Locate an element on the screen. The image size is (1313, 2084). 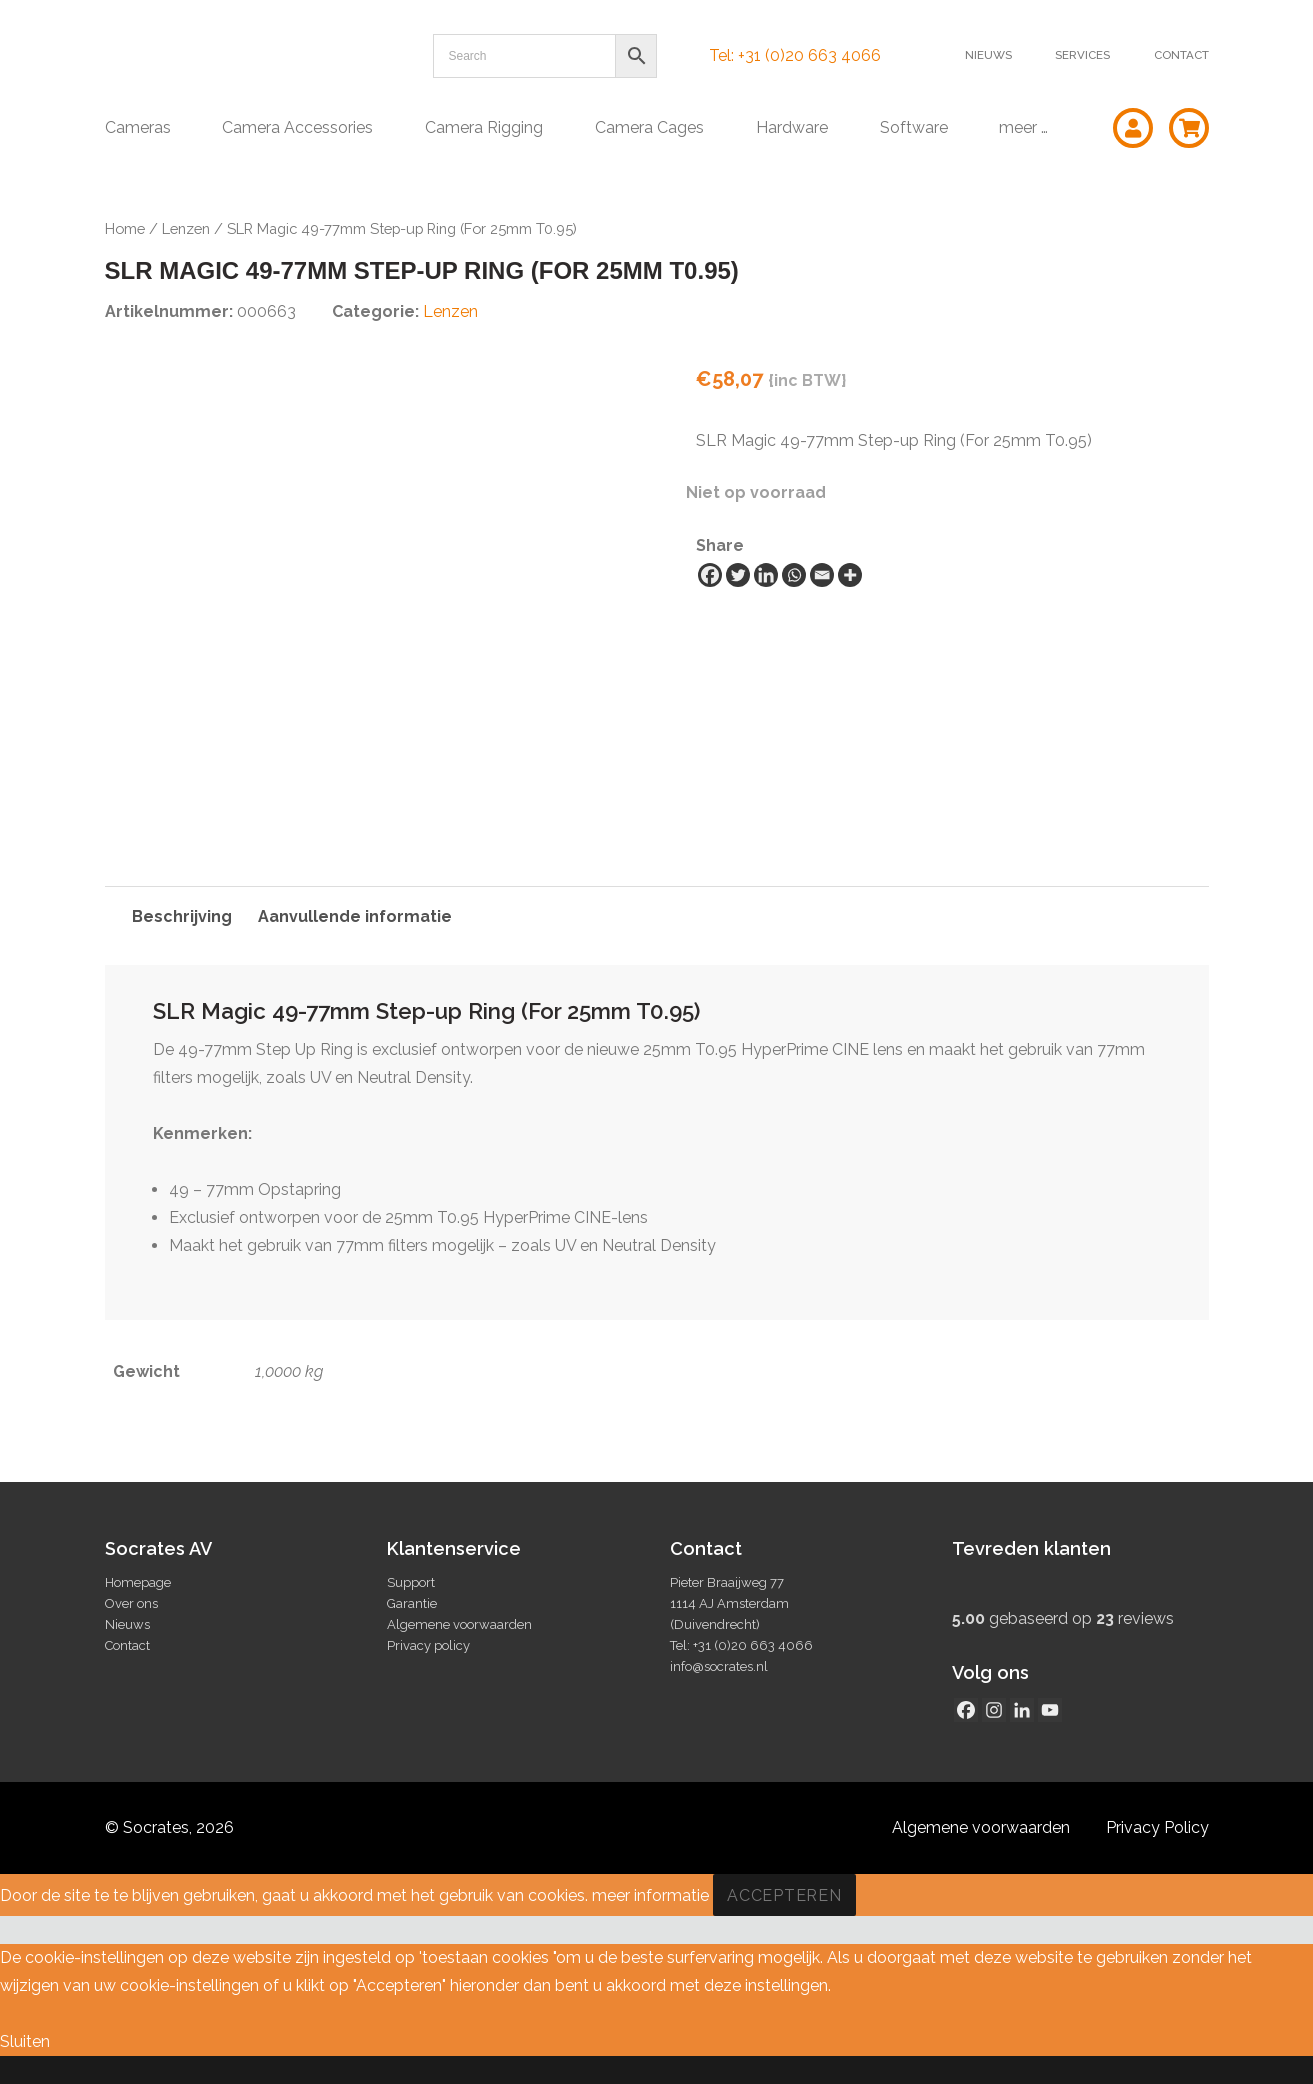
Accepteren is located at coordinates (784, 1895).